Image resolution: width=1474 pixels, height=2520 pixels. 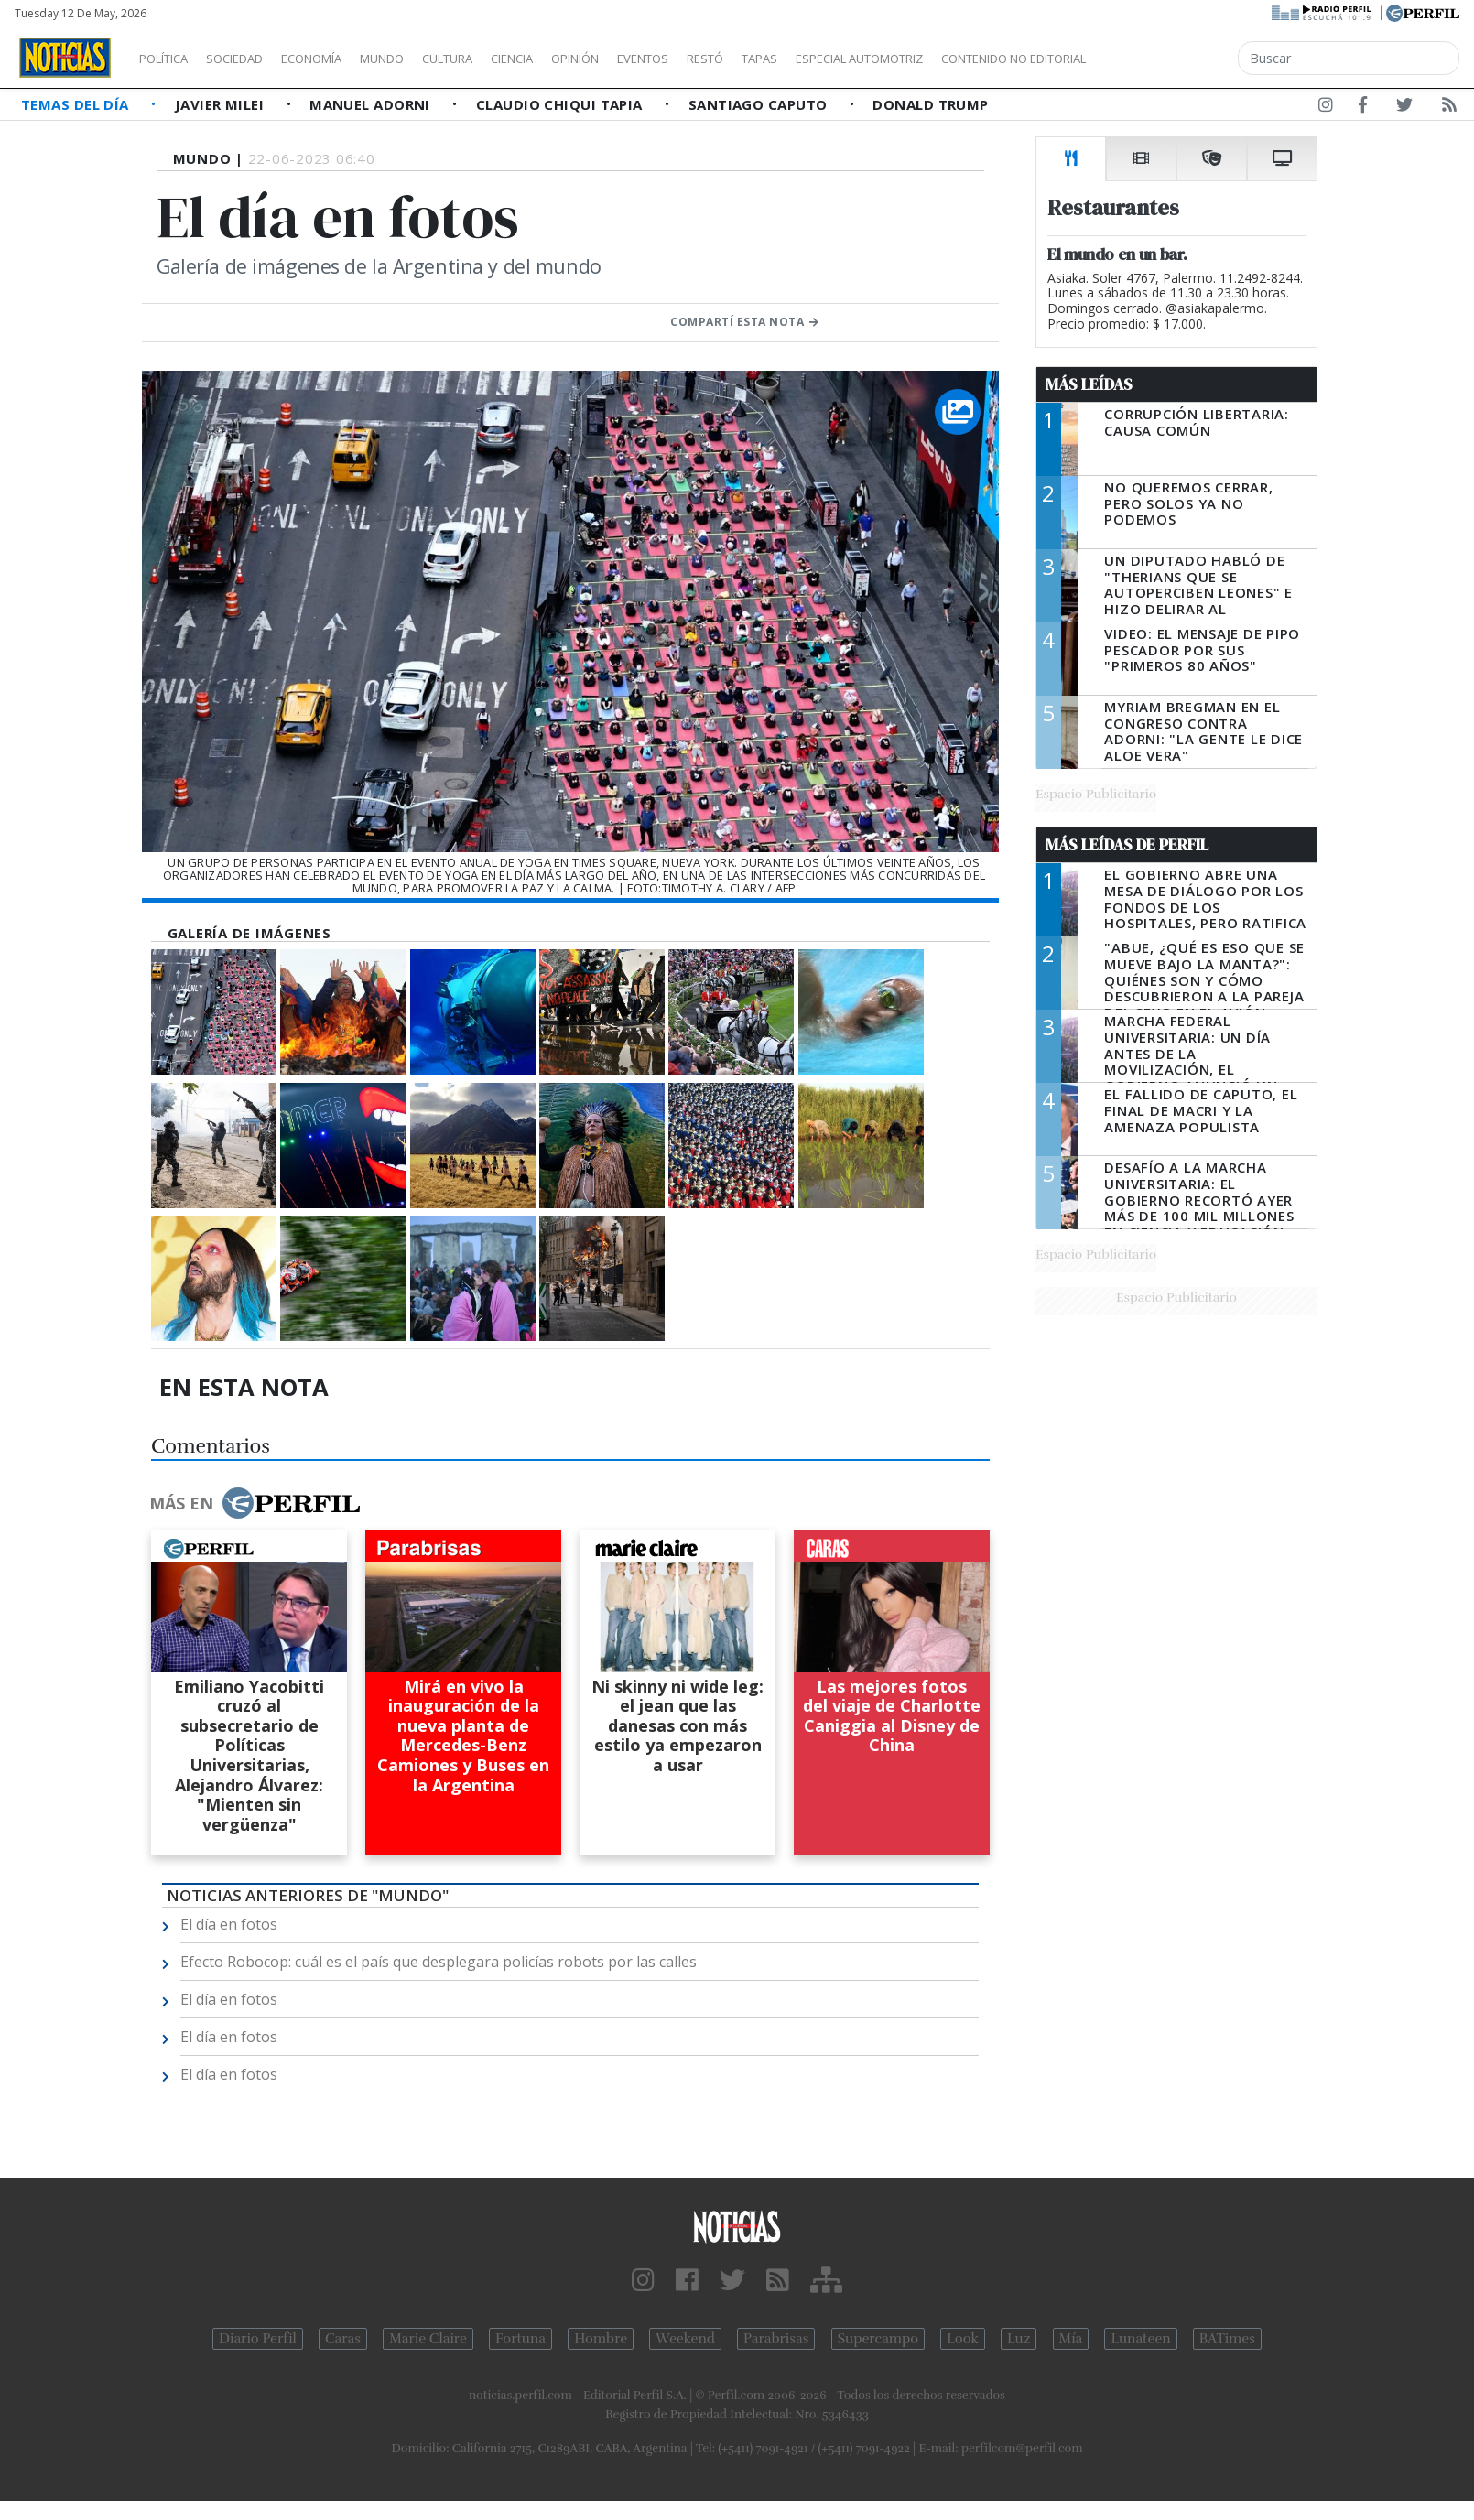 What do you see at coordinates (1140, 2339) in the screenshot?
I see `Lunateen` at bounding box center [1140, 2339].